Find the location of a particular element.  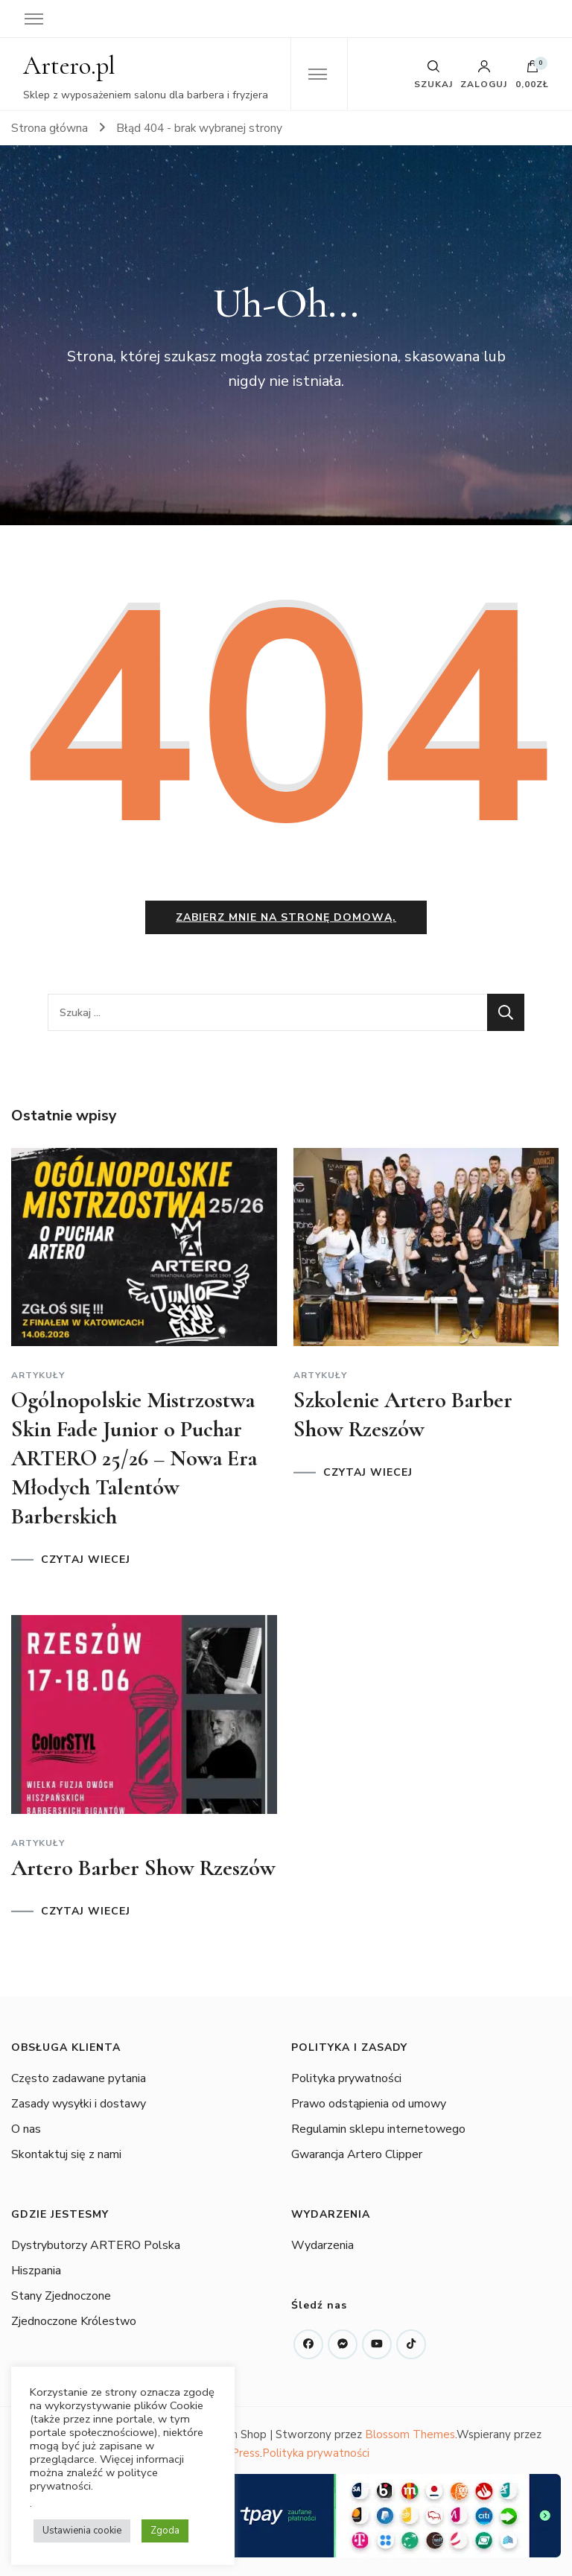

Stany Zjednoczone is located at coordinates (61, 2296).